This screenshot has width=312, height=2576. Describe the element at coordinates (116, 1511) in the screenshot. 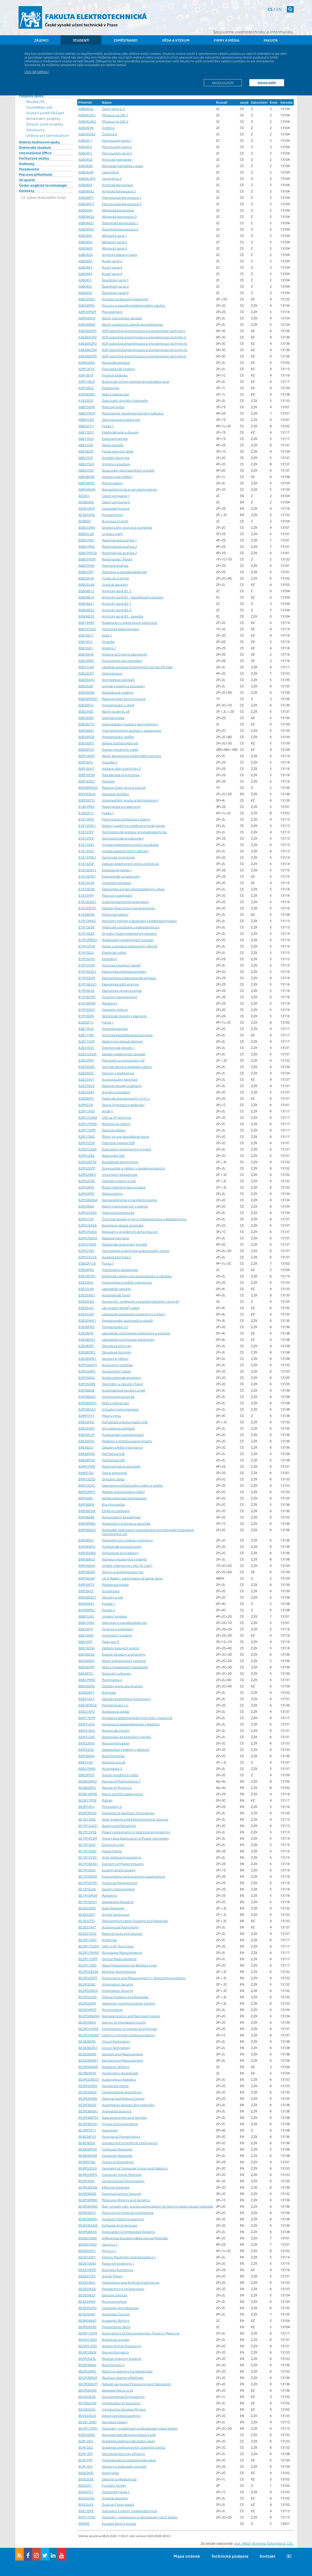

I see `Efektivní software` at that location.